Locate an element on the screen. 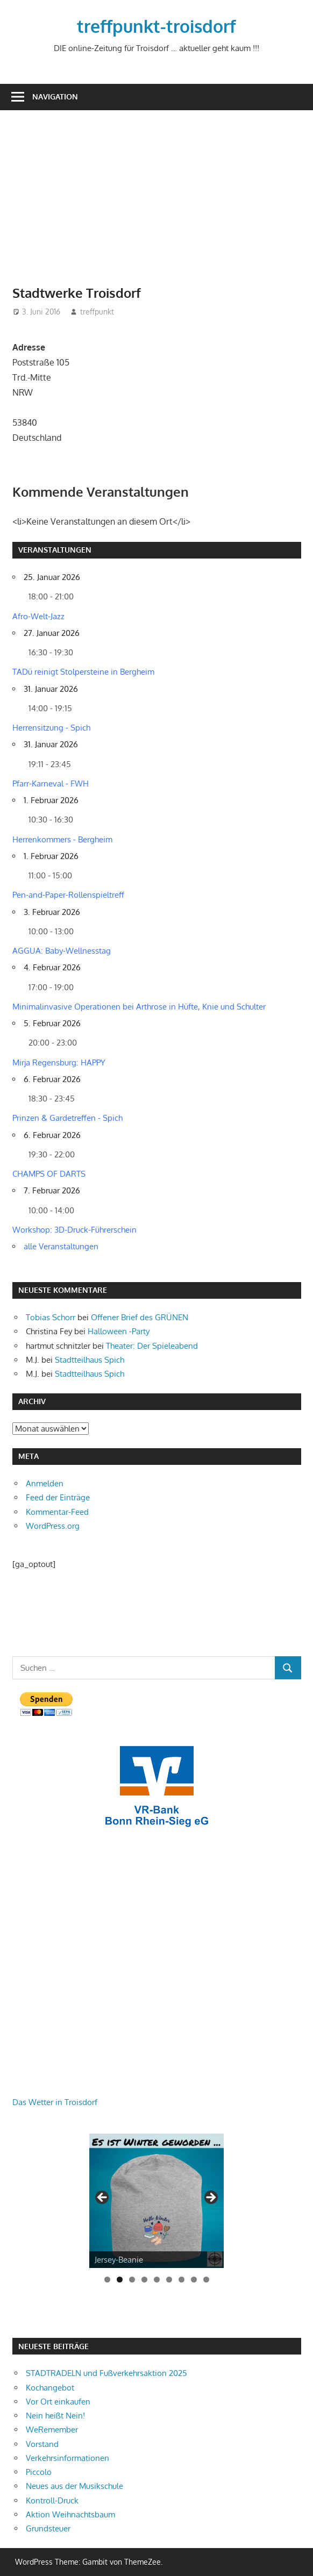 Image resolution: width=313 pixels, height=2576 pixels. Pfarr-Karneval - FWH is located at coordinates (50, 783).